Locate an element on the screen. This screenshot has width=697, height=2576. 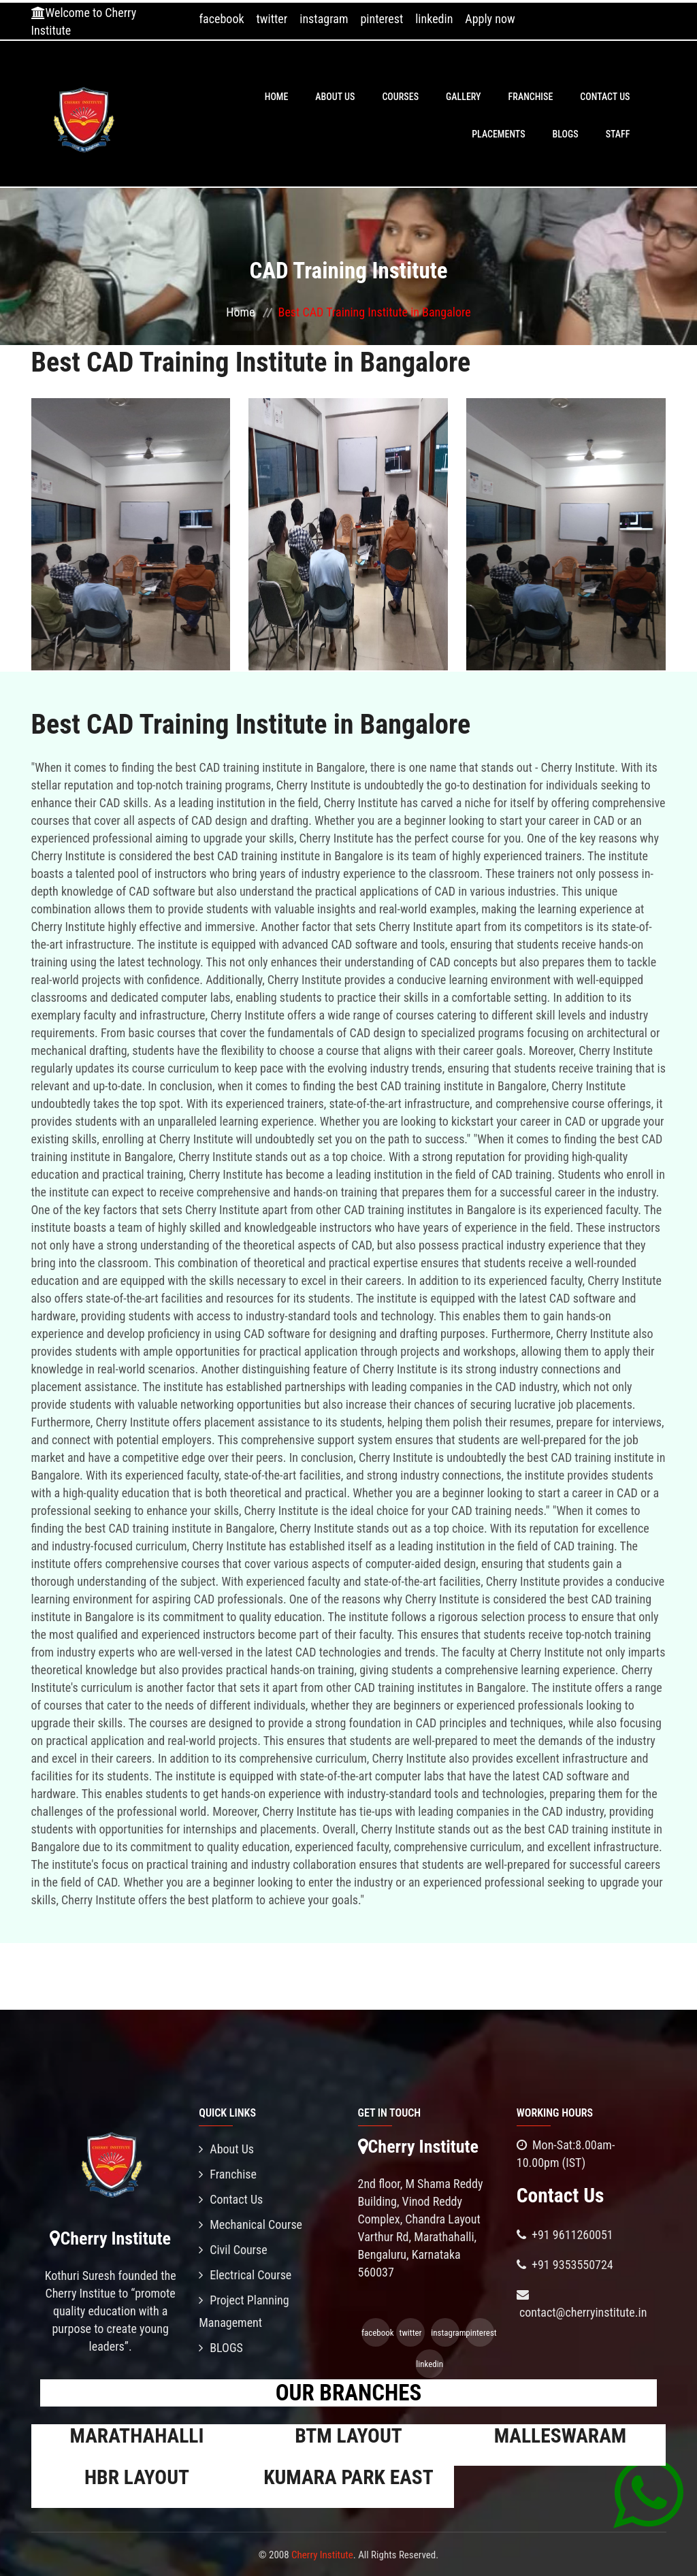
pinterest is located at coordinates (381, 19).